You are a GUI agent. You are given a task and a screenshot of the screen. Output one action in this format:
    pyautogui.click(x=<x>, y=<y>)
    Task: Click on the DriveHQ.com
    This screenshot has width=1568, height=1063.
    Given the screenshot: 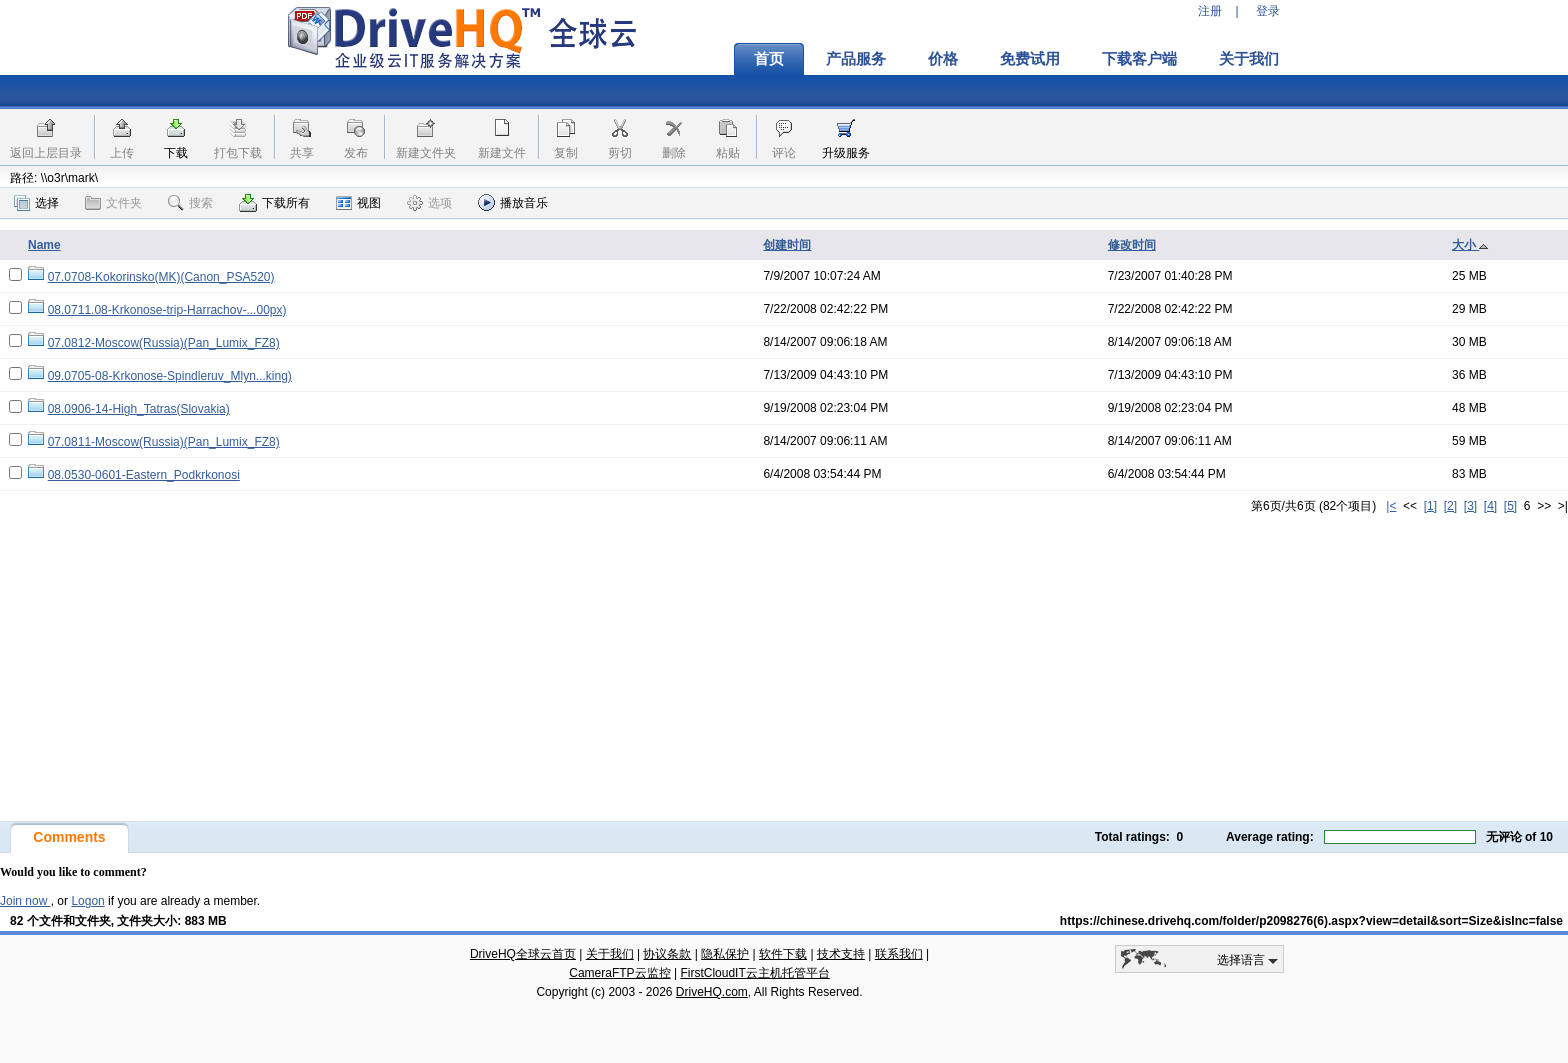 What is the action you would take?
    pyautogui.click(x=712, y=992)
    